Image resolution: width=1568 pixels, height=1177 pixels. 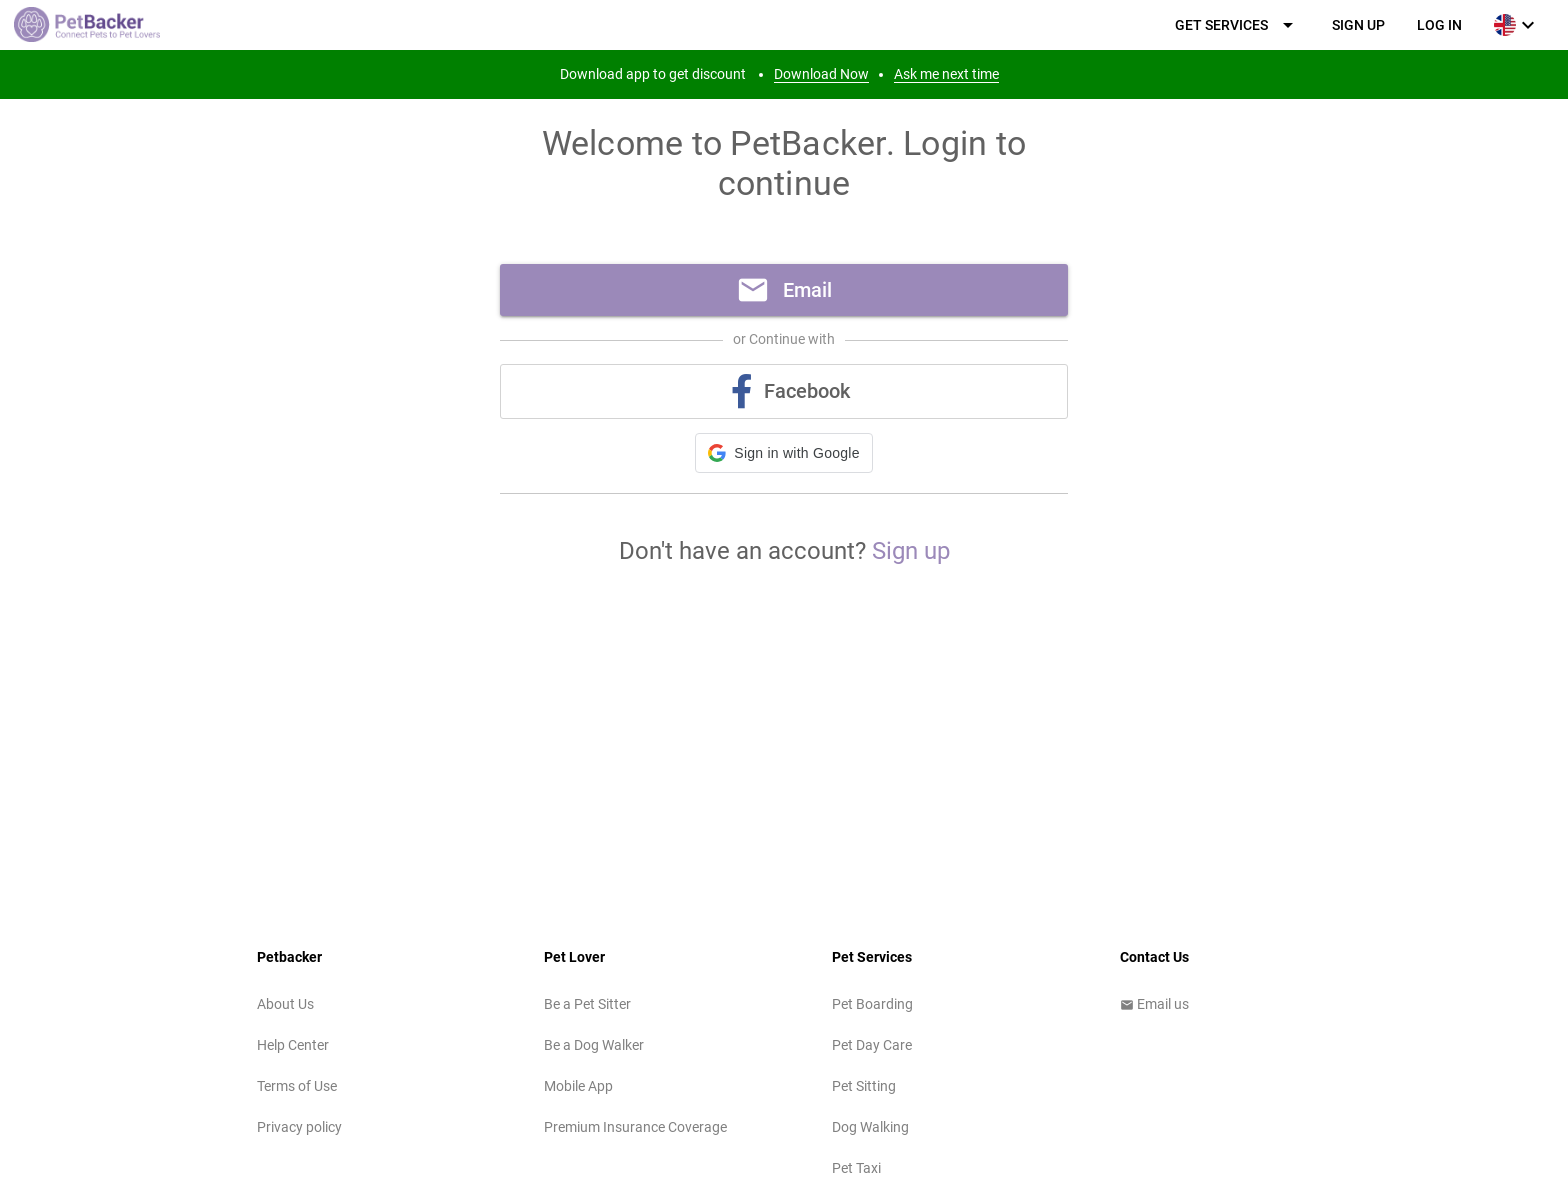 What do you see at coordinates (297, 1086) in the screenshot?
I see `Terms of Use` at bounding box center [297, 1086].